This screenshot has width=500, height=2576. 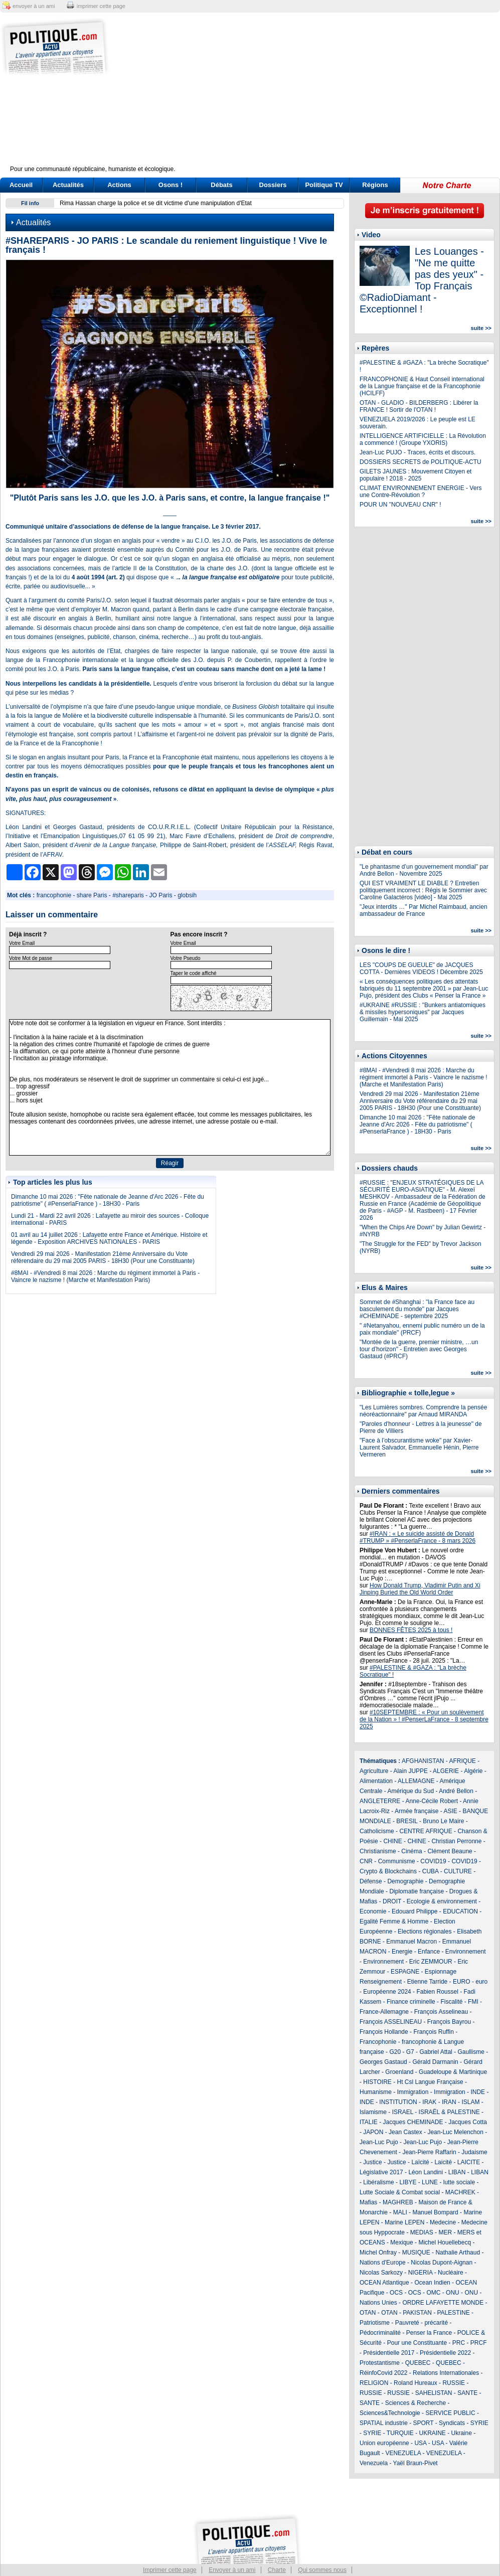 What do you see at coordinates (415, 475) in the screenshot?
I see `GILETS JAUNES : Mouvement Citoyen et populaire ! 2018 - 2025` at bounding box center [415, 475].